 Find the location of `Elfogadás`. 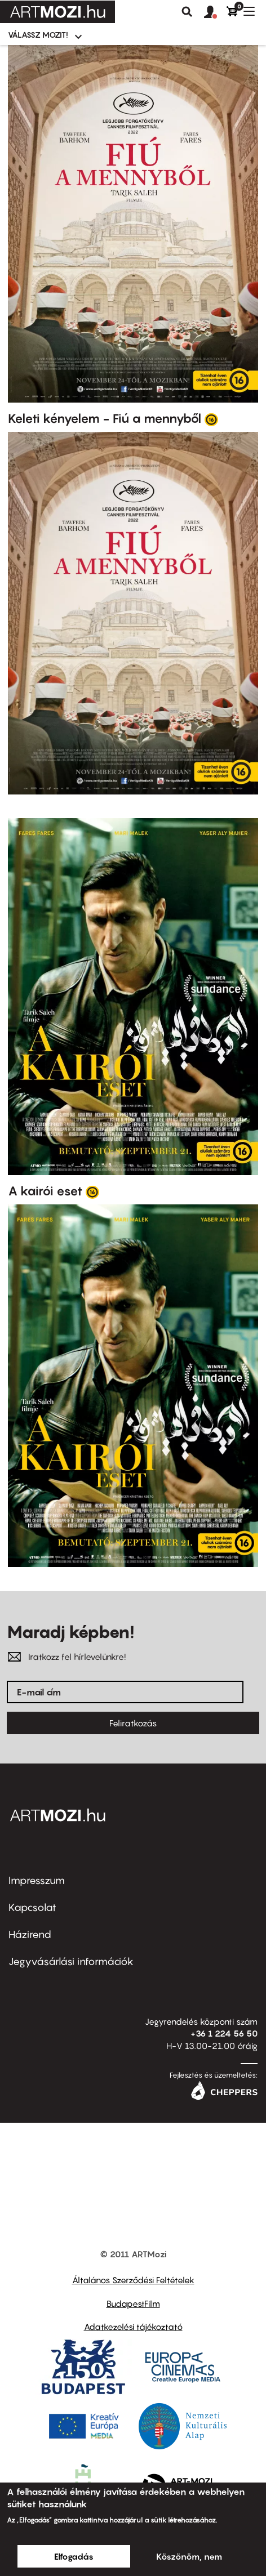

Elfogadás is located at coordinates (74, 2556).